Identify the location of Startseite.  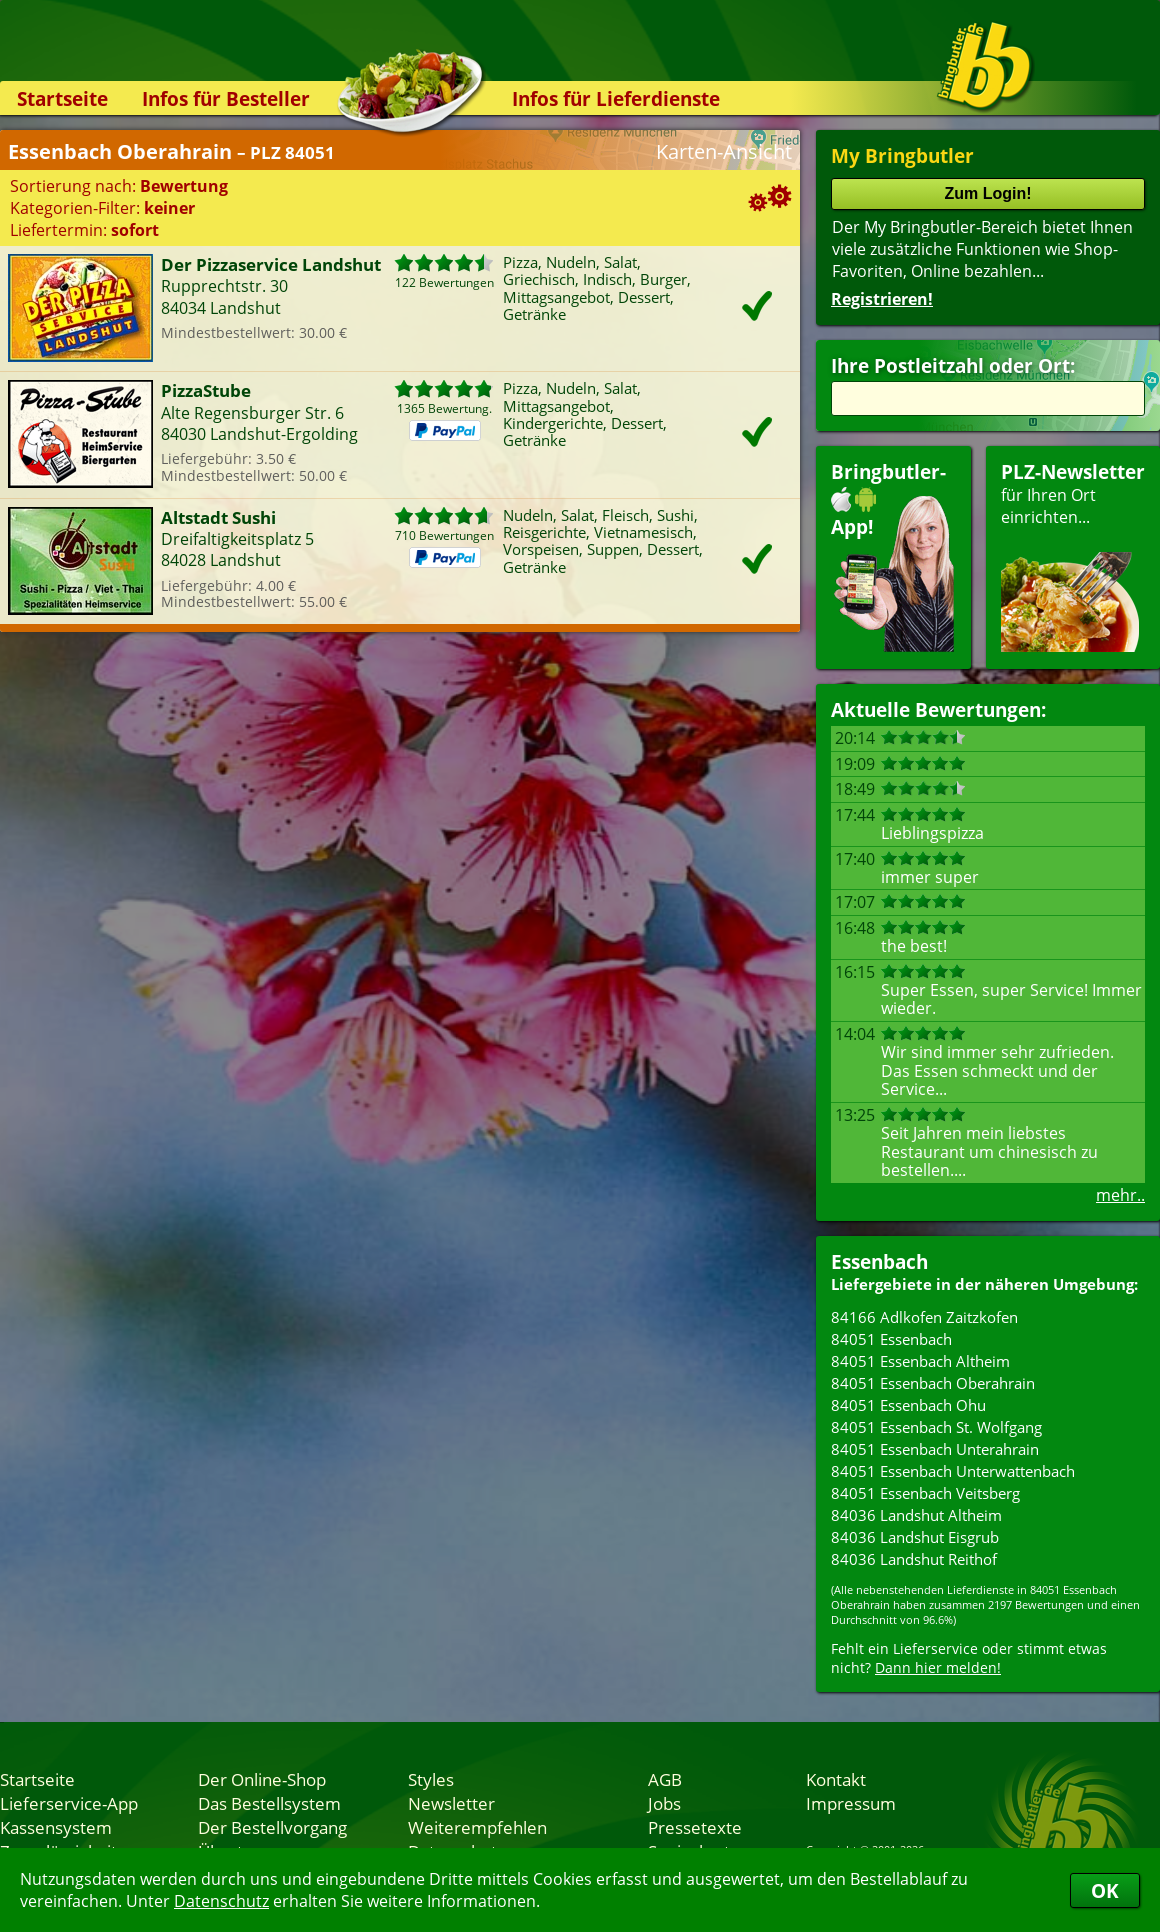
(62, 98).